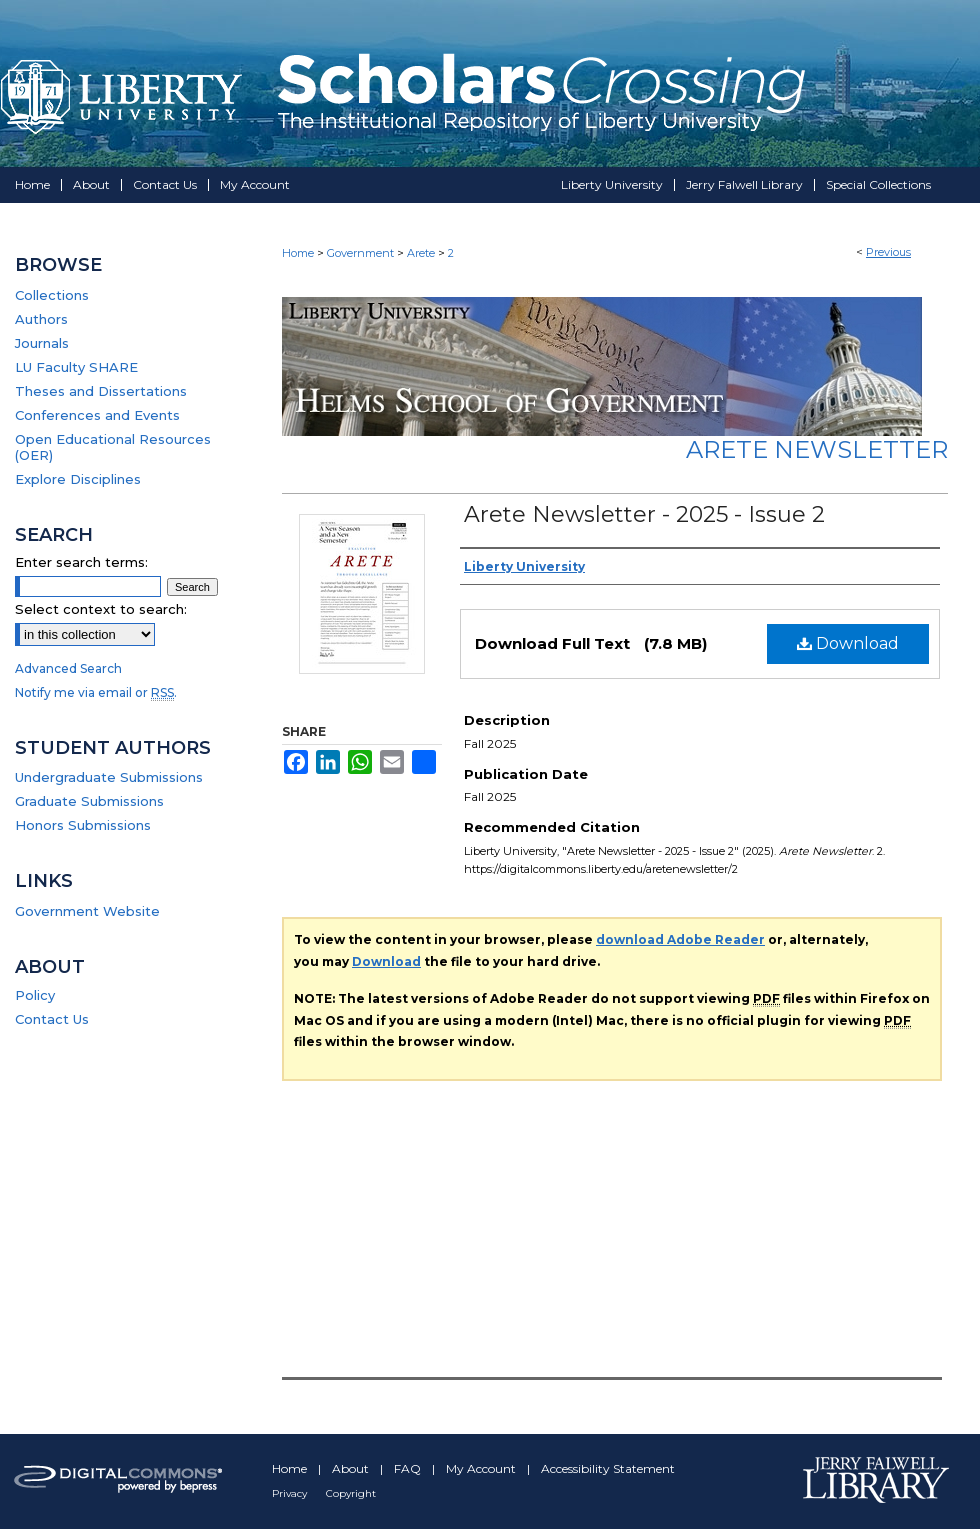 The width and height of the screenshot is (980, 1529). What do you see at coordinates (35, 995) in the screenshot?
I see `Policy` at bounding box center [35, 995].